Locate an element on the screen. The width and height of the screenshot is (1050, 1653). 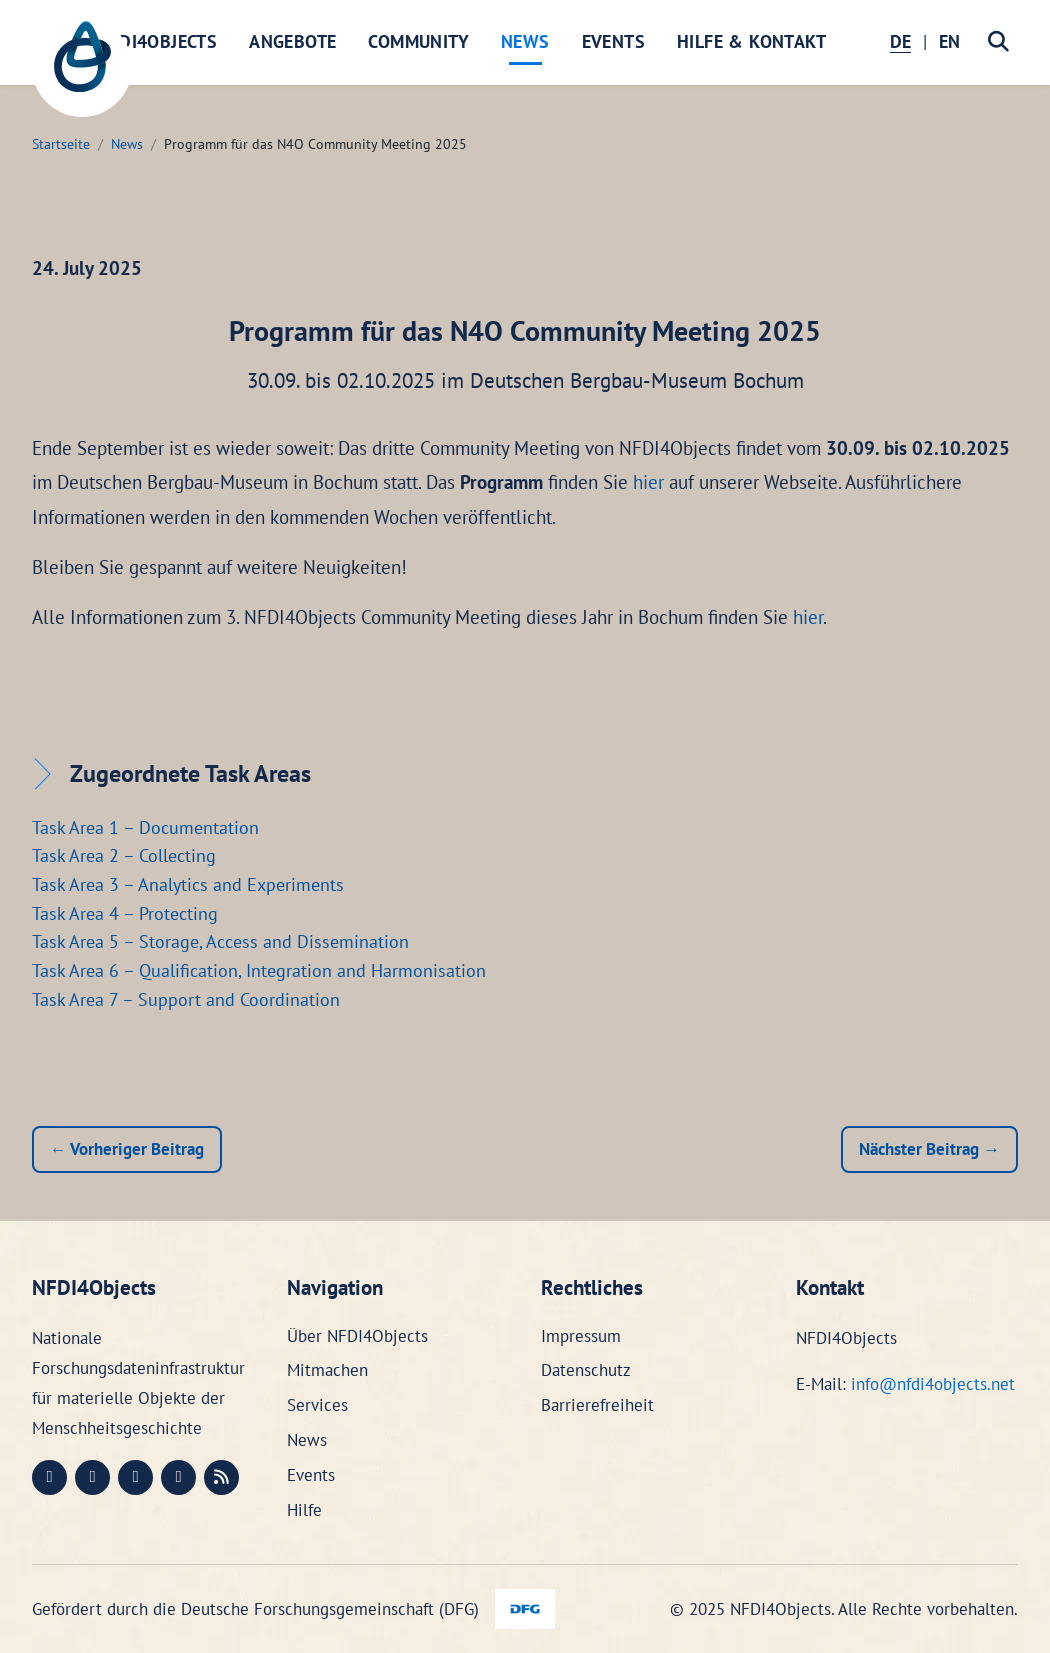
Task Area 5 – Storage, Access and Dissemination is located at coordinates (220, 941).